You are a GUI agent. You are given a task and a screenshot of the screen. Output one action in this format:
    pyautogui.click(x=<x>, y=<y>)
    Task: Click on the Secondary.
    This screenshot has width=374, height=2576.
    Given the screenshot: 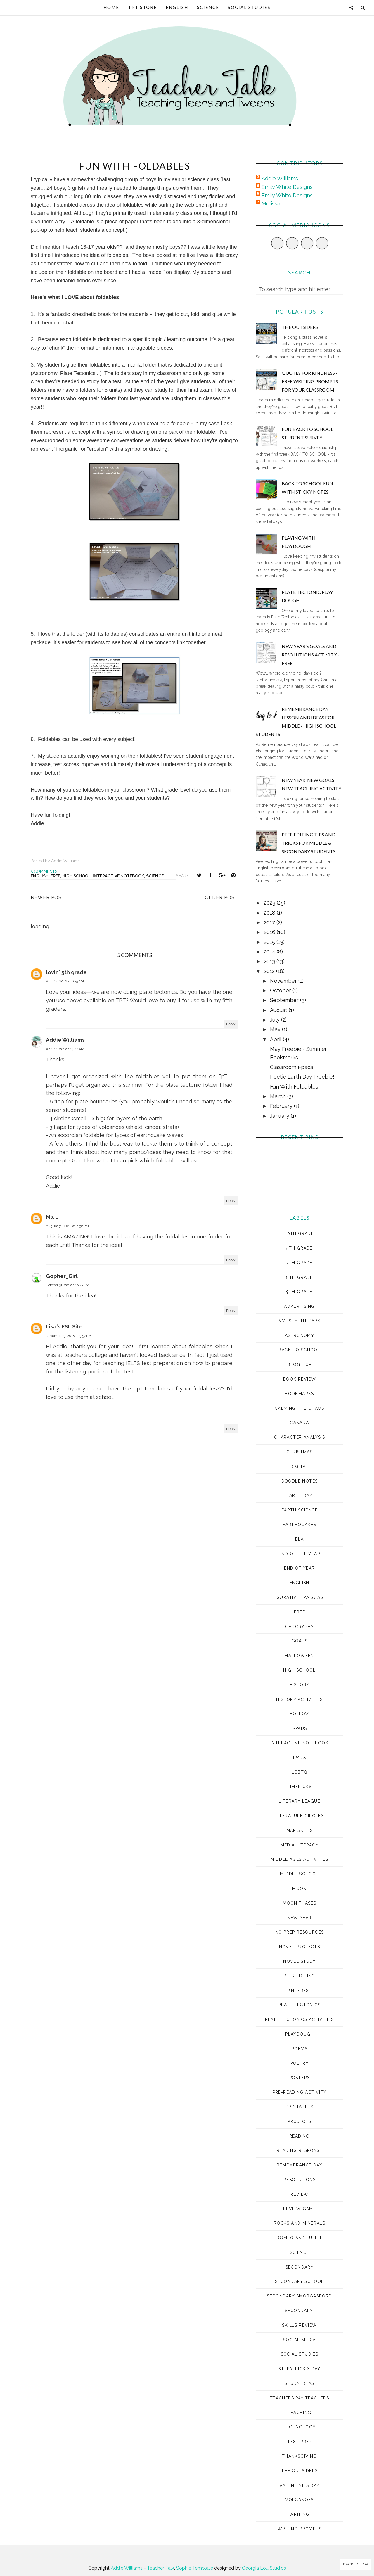 What is the action you would take?
    pyautogui.click(x=299, y=2310)
    